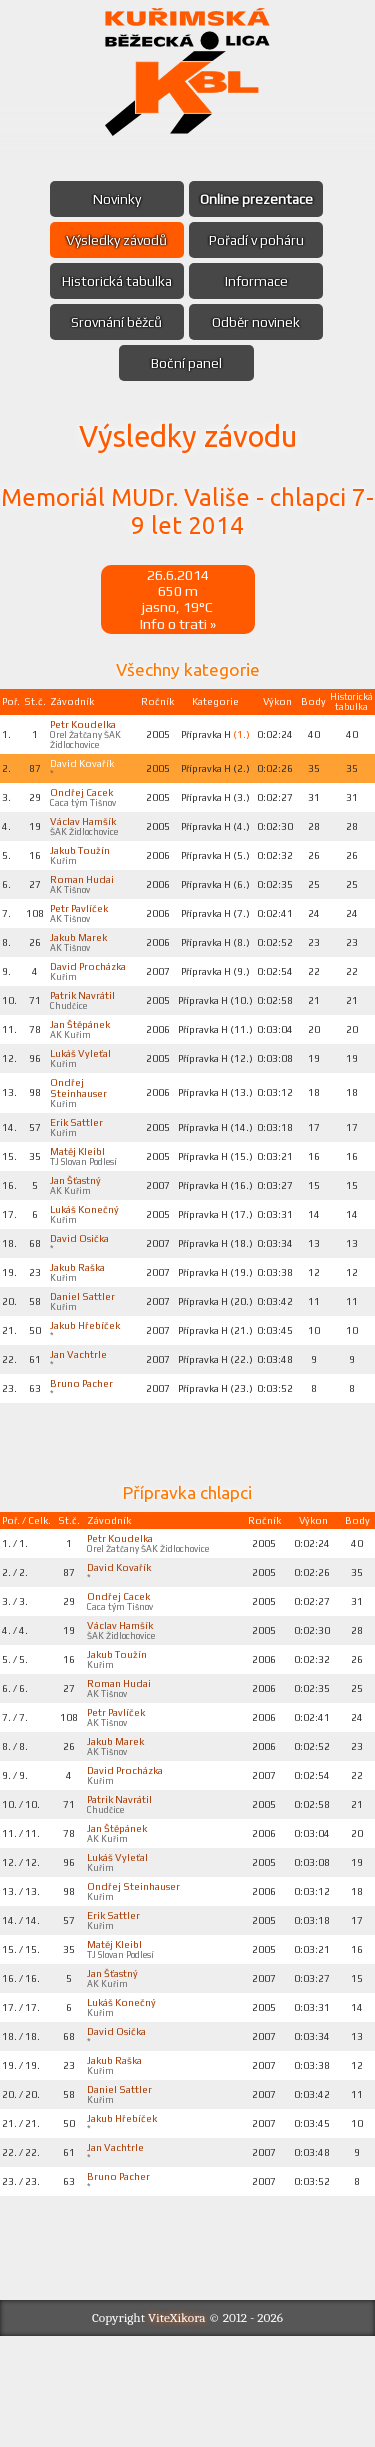 The width and height of the screenshot is (375, 2447). I want to click on Online prezentace, so click(259, 199).